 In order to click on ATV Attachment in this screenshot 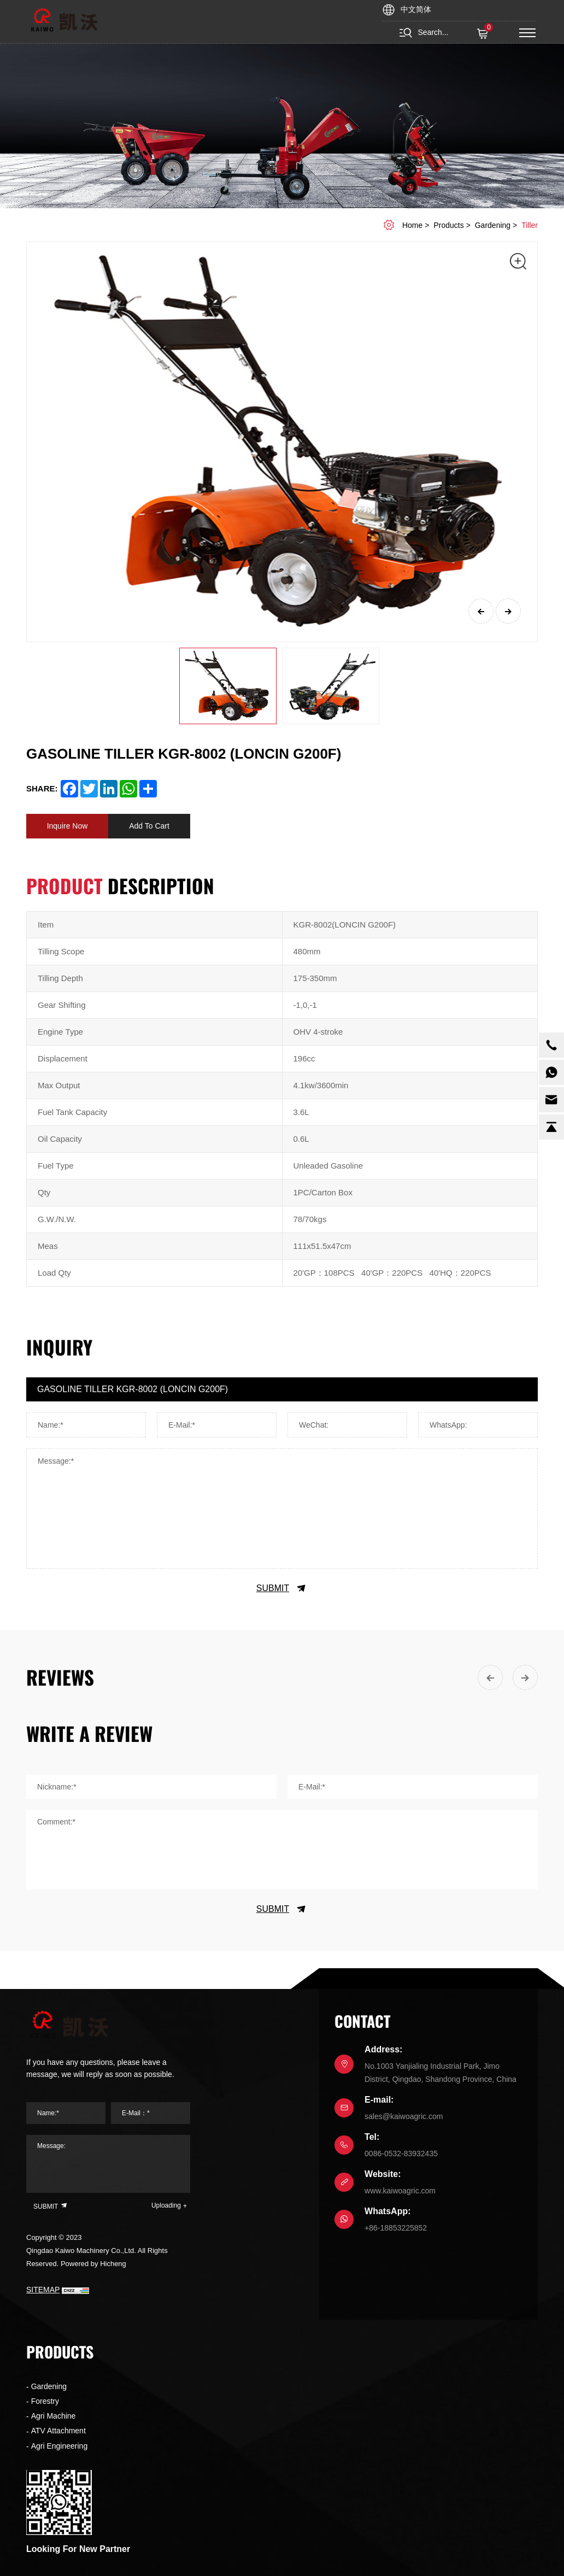, I will do `click(58, 2430)`.